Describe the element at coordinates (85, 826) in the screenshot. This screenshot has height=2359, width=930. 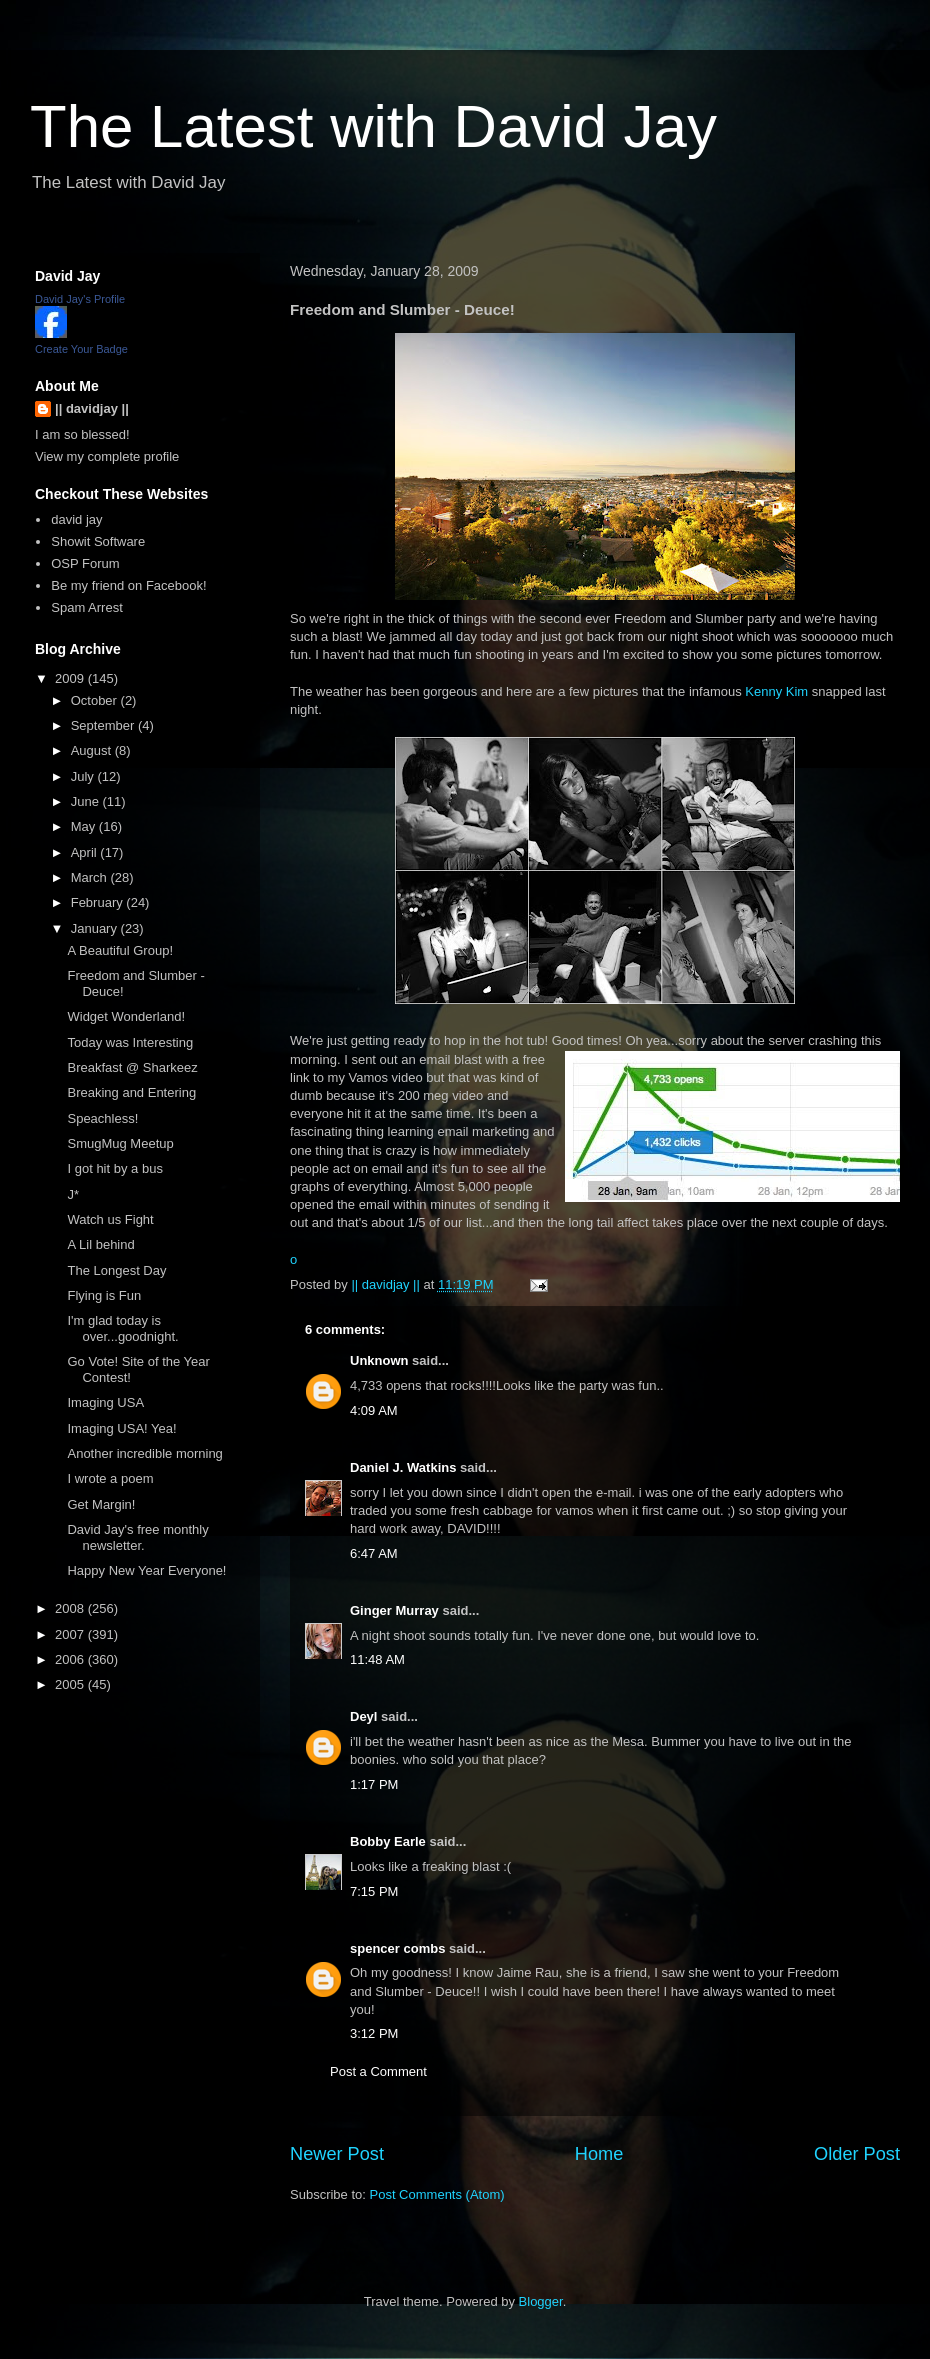
I see `May` at that location.